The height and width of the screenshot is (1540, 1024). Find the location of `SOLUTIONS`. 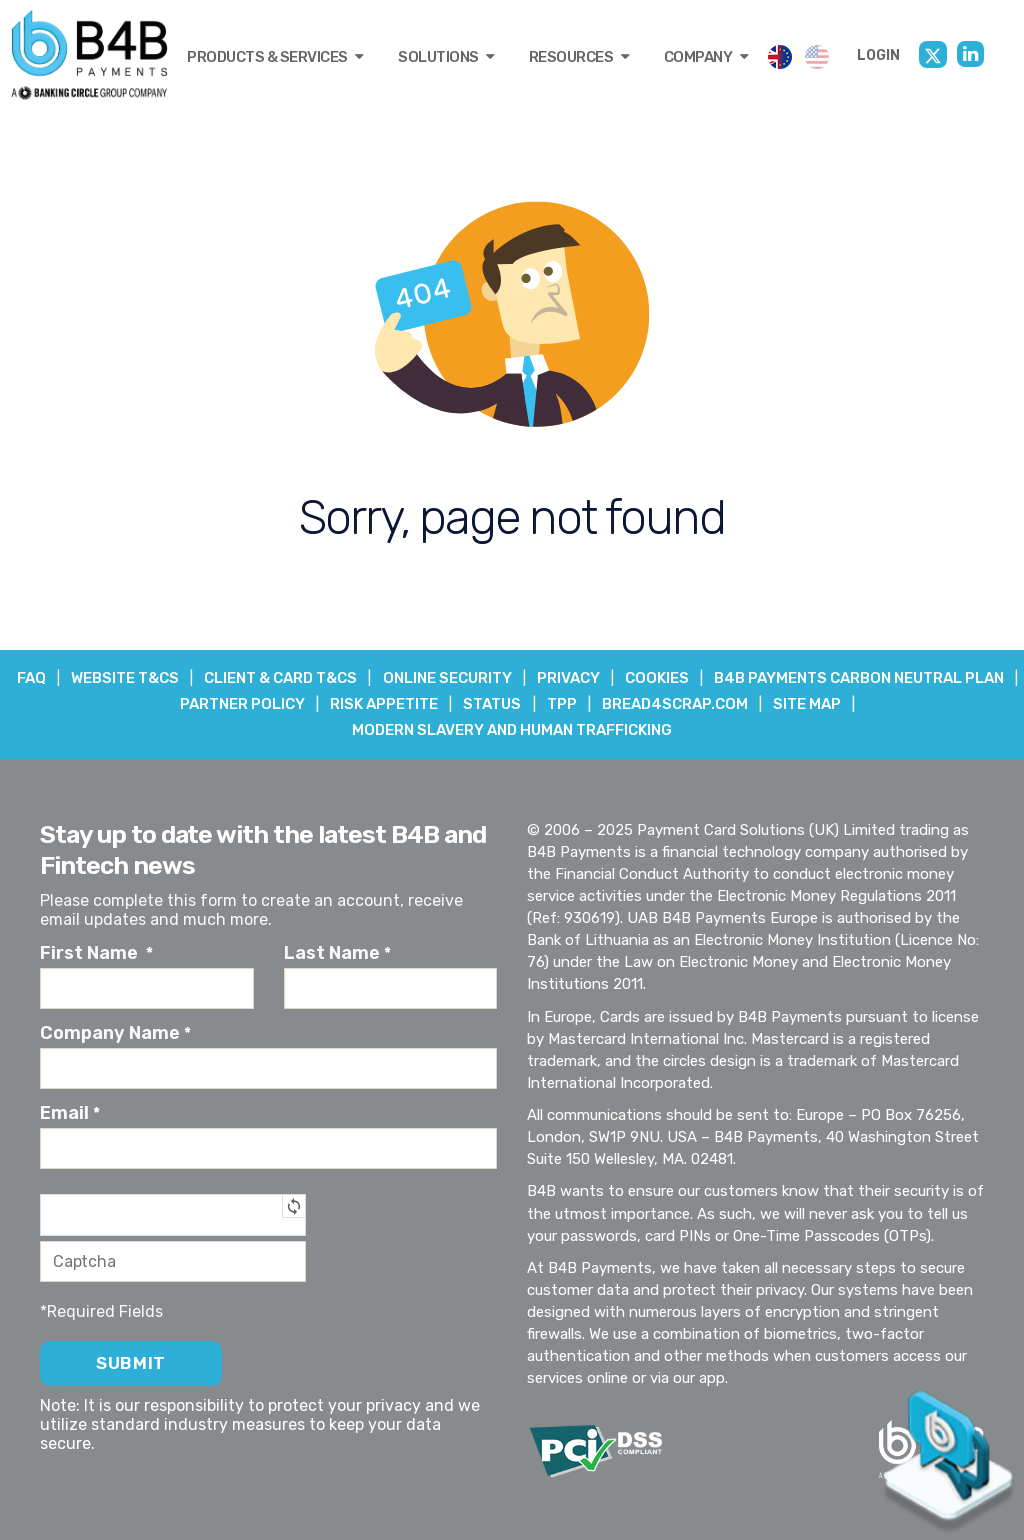

SOLUTIONS is located at coordinates (446, 57).